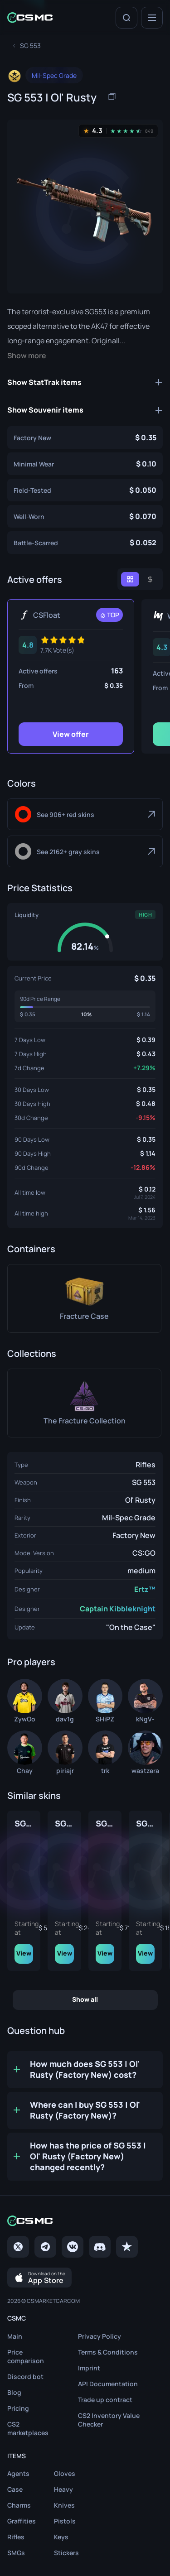  Describe the element at coordinates (152, 18) in the screenshot. I see `[Menu]` at that location.